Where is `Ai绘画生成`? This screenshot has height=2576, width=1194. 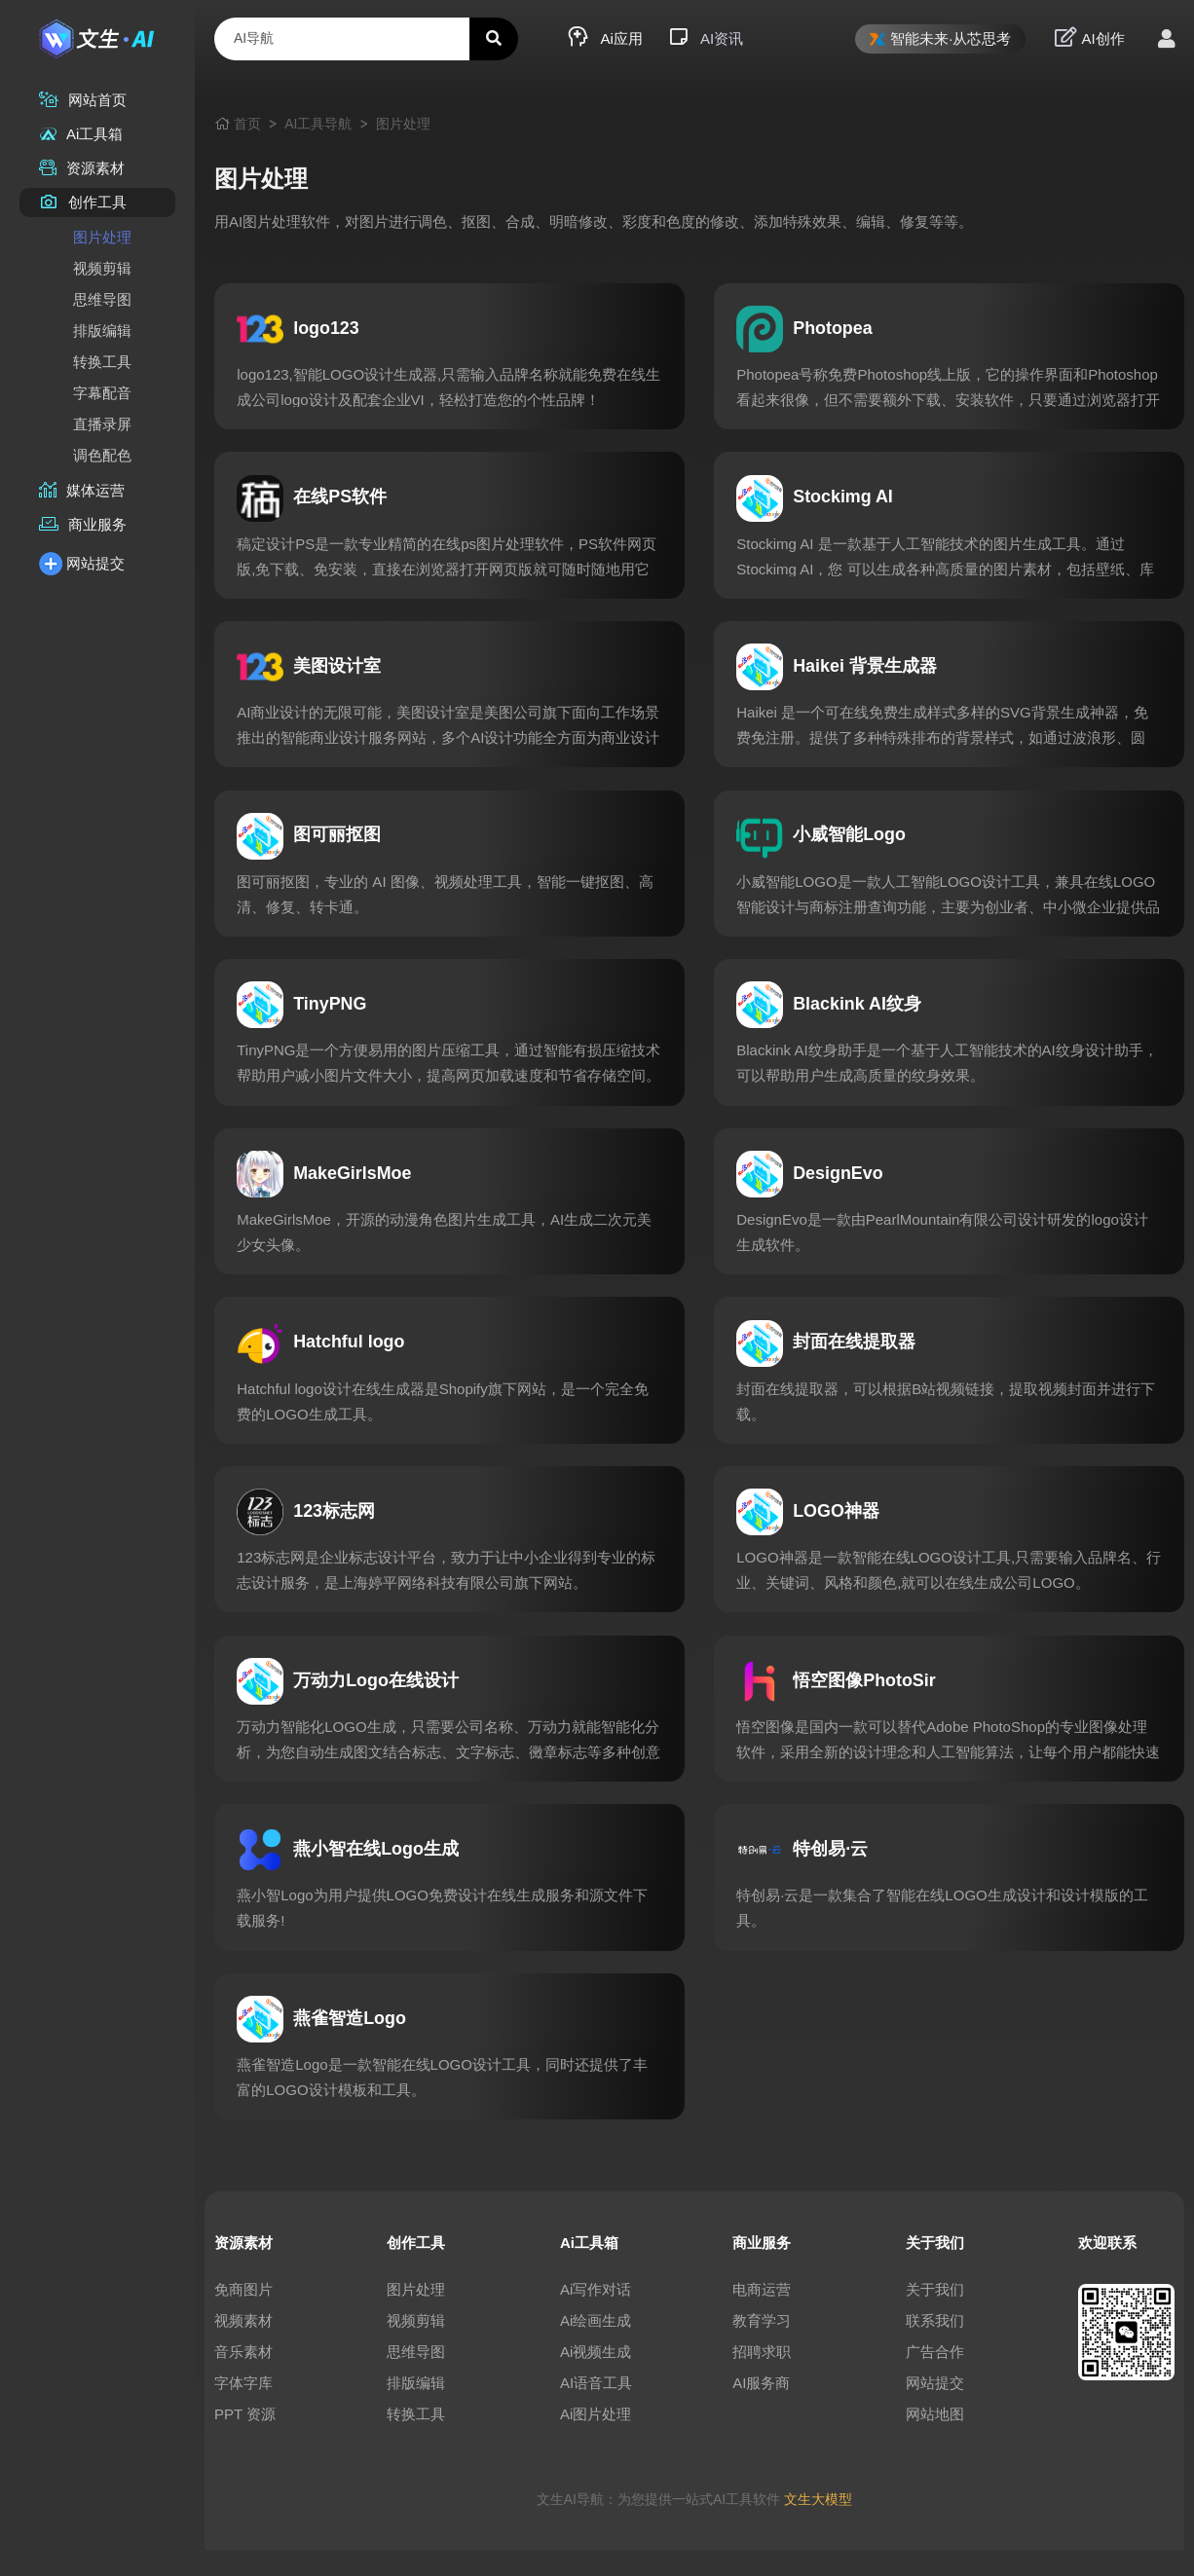
Ai绘画生成 is located at coordinates (595, 2345).